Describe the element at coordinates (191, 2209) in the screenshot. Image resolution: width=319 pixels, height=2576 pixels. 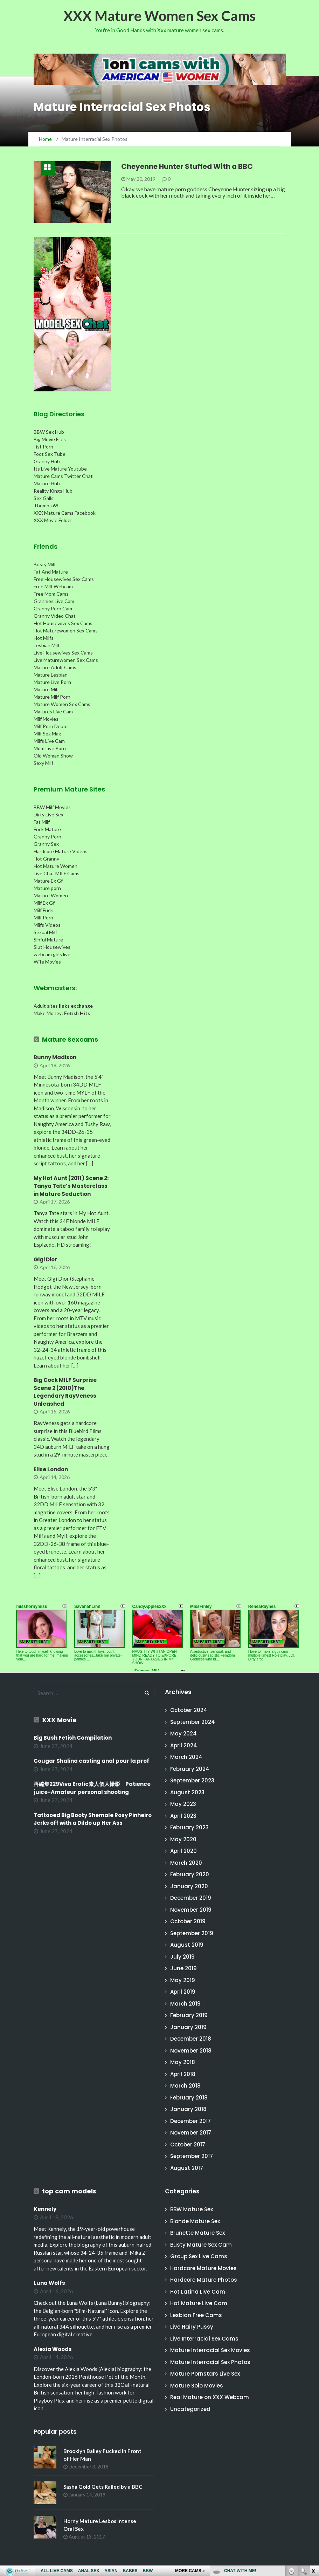
I see `BBW Mature Sex` at that location.